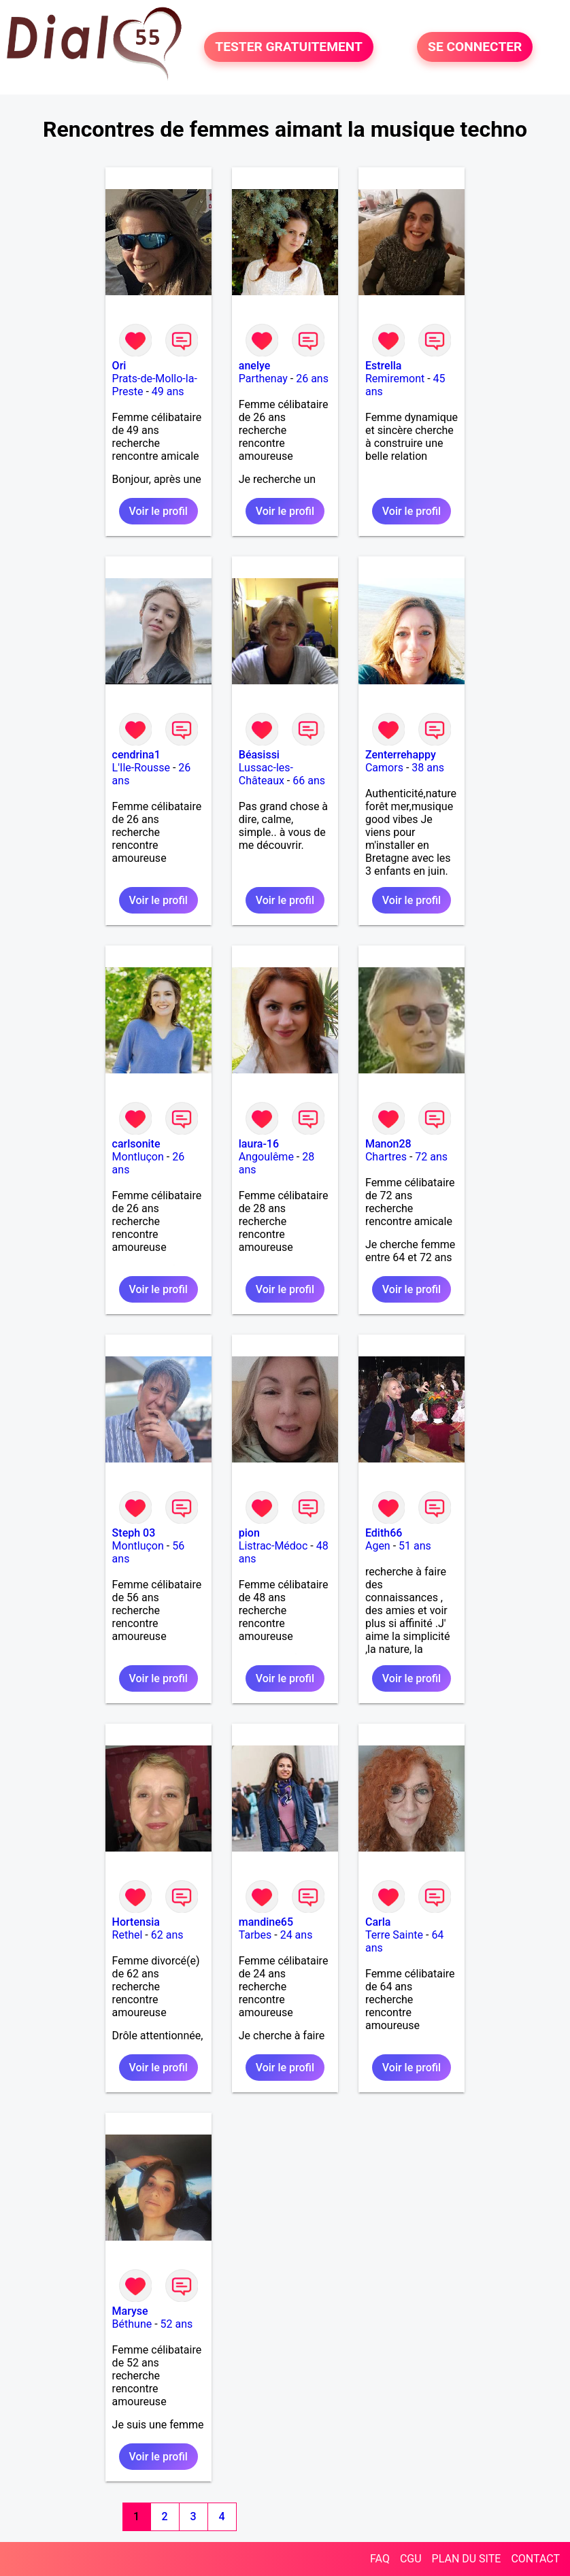 The width and height of the screenshot is (570, 2576). What do you see at coordinates (380, 2558) in the screenshot?
I see `FAQ` at bounding box center [380, 2558].